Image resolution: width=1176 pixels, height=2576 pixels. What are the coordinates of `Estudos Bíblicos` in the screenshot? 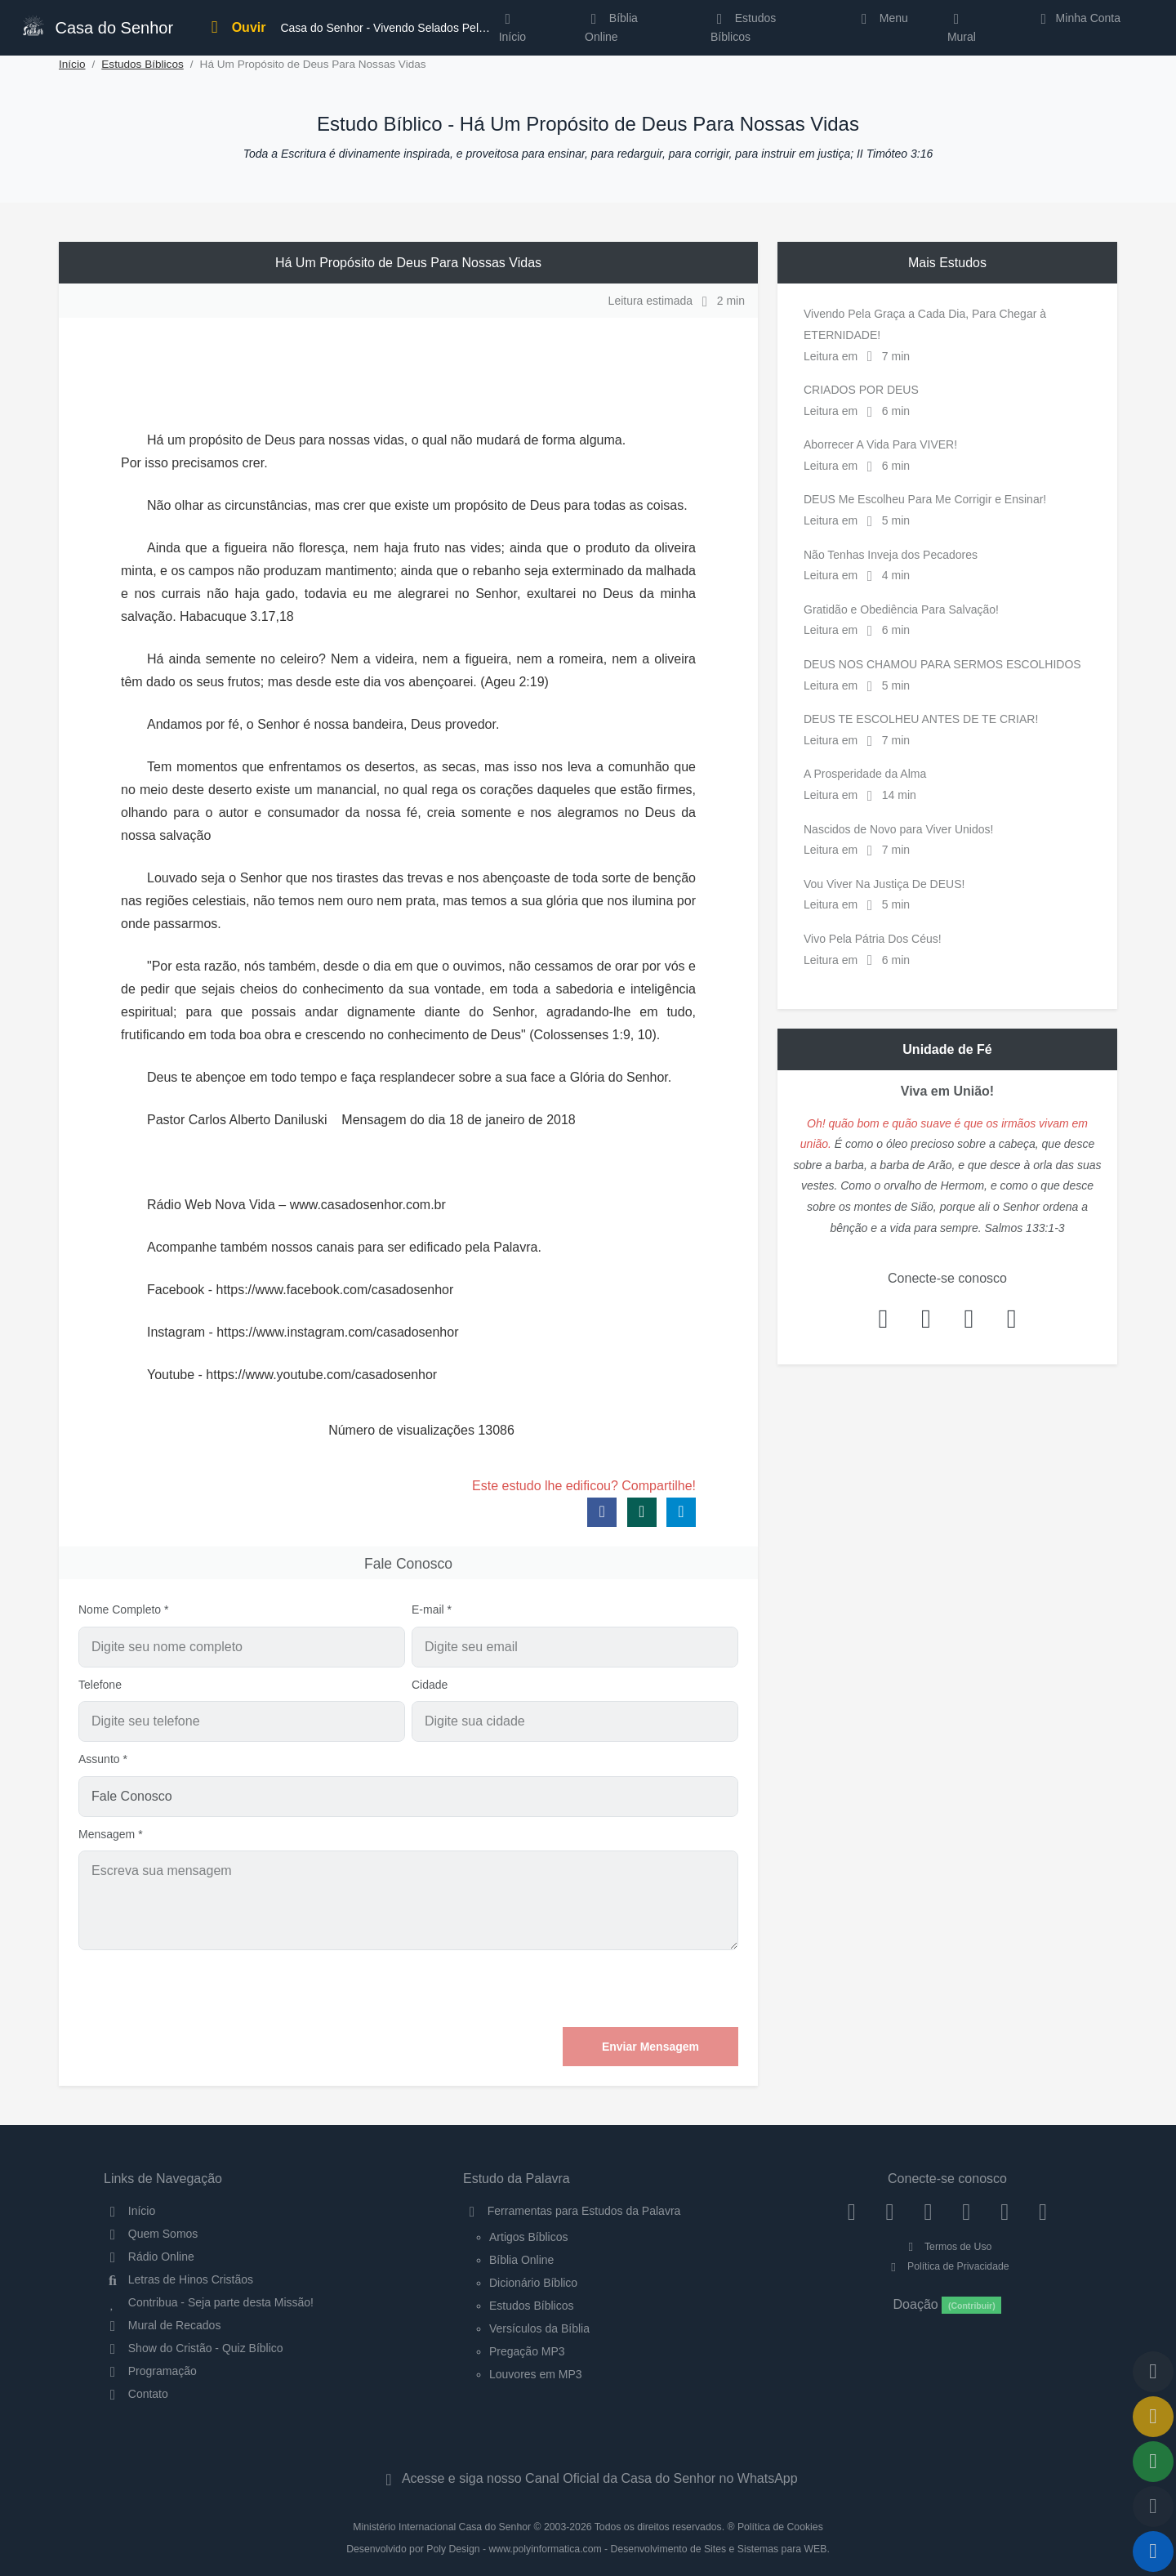 It's located at (743, 26).